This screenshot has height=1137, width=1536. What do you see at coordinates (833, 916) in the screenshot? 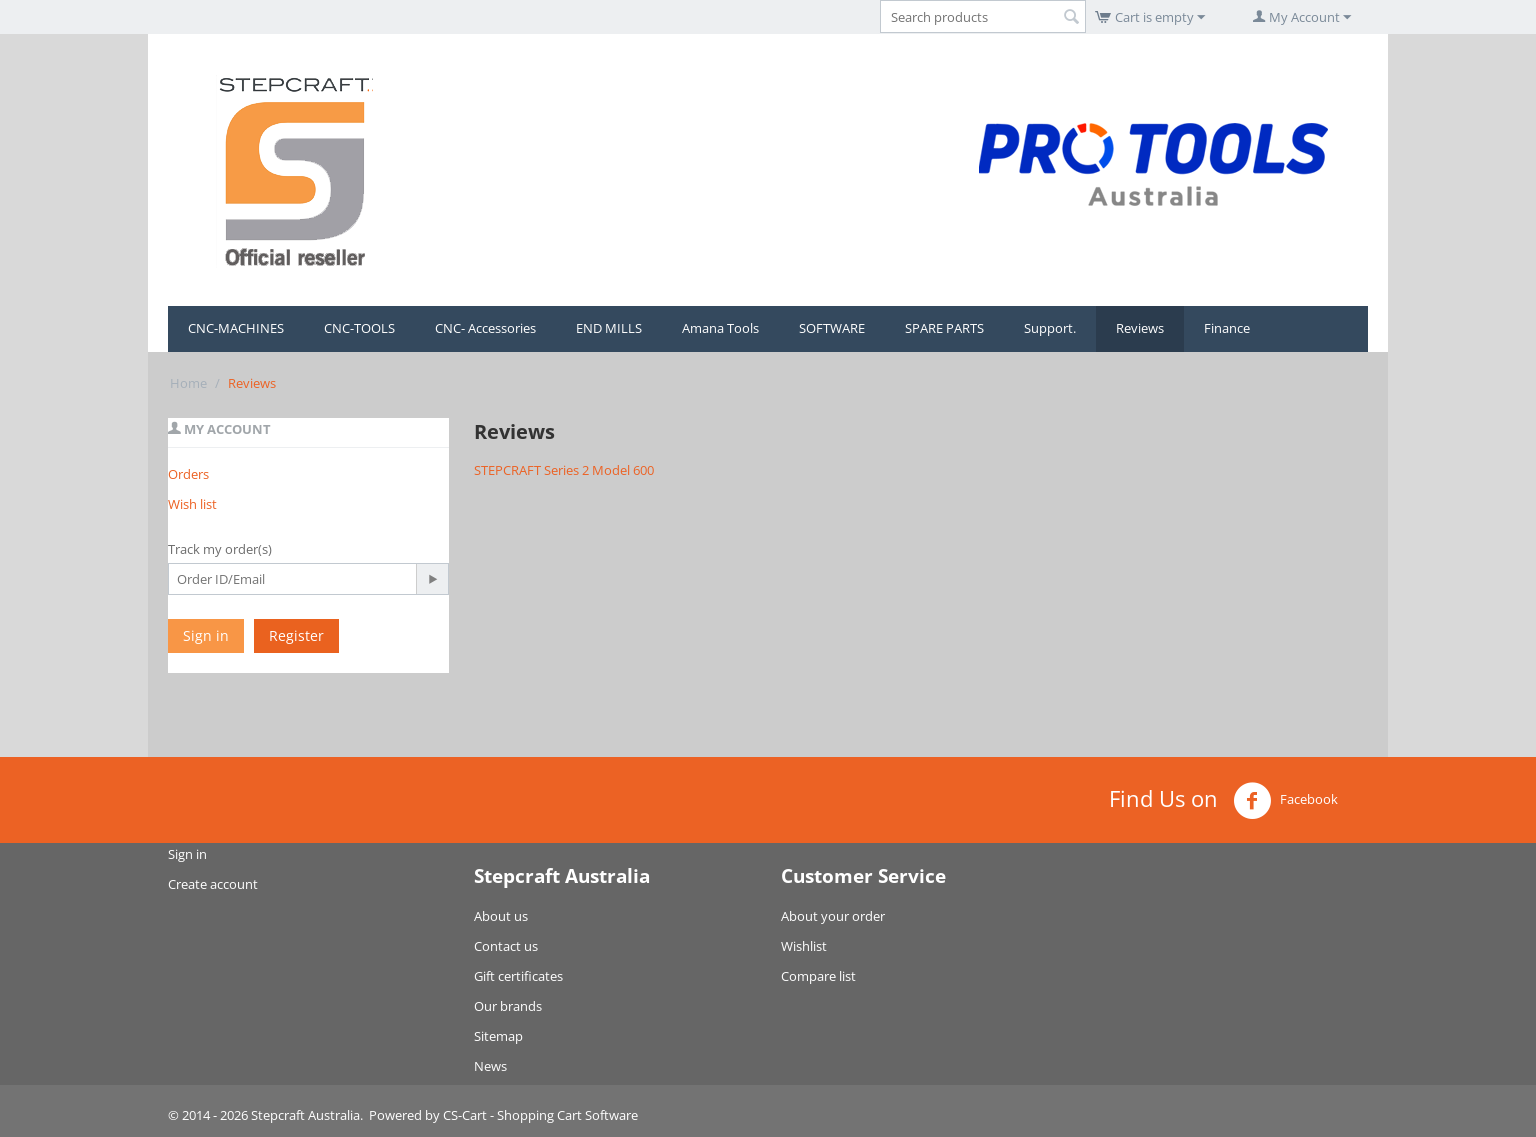
I see `About your order` at bounding box center [833, 916].